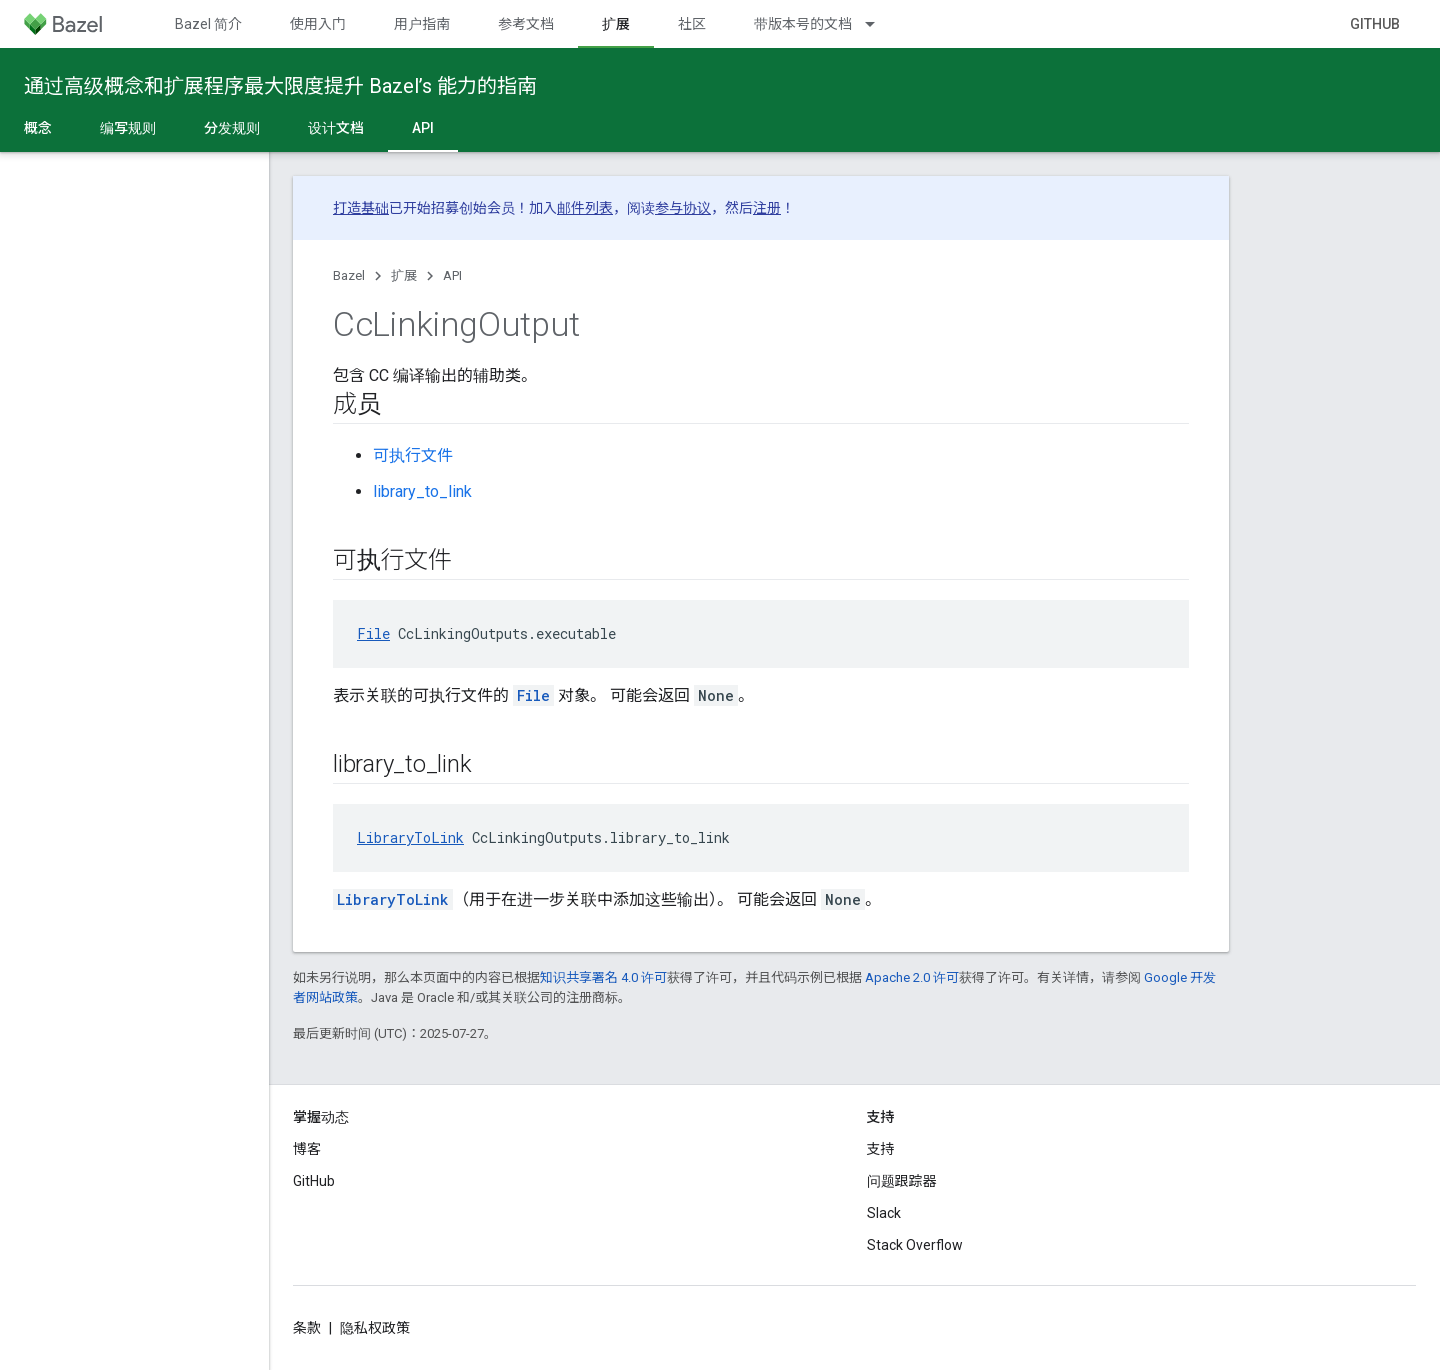  I want to click on 扩展 [扩展, selected], so click(616, 24).